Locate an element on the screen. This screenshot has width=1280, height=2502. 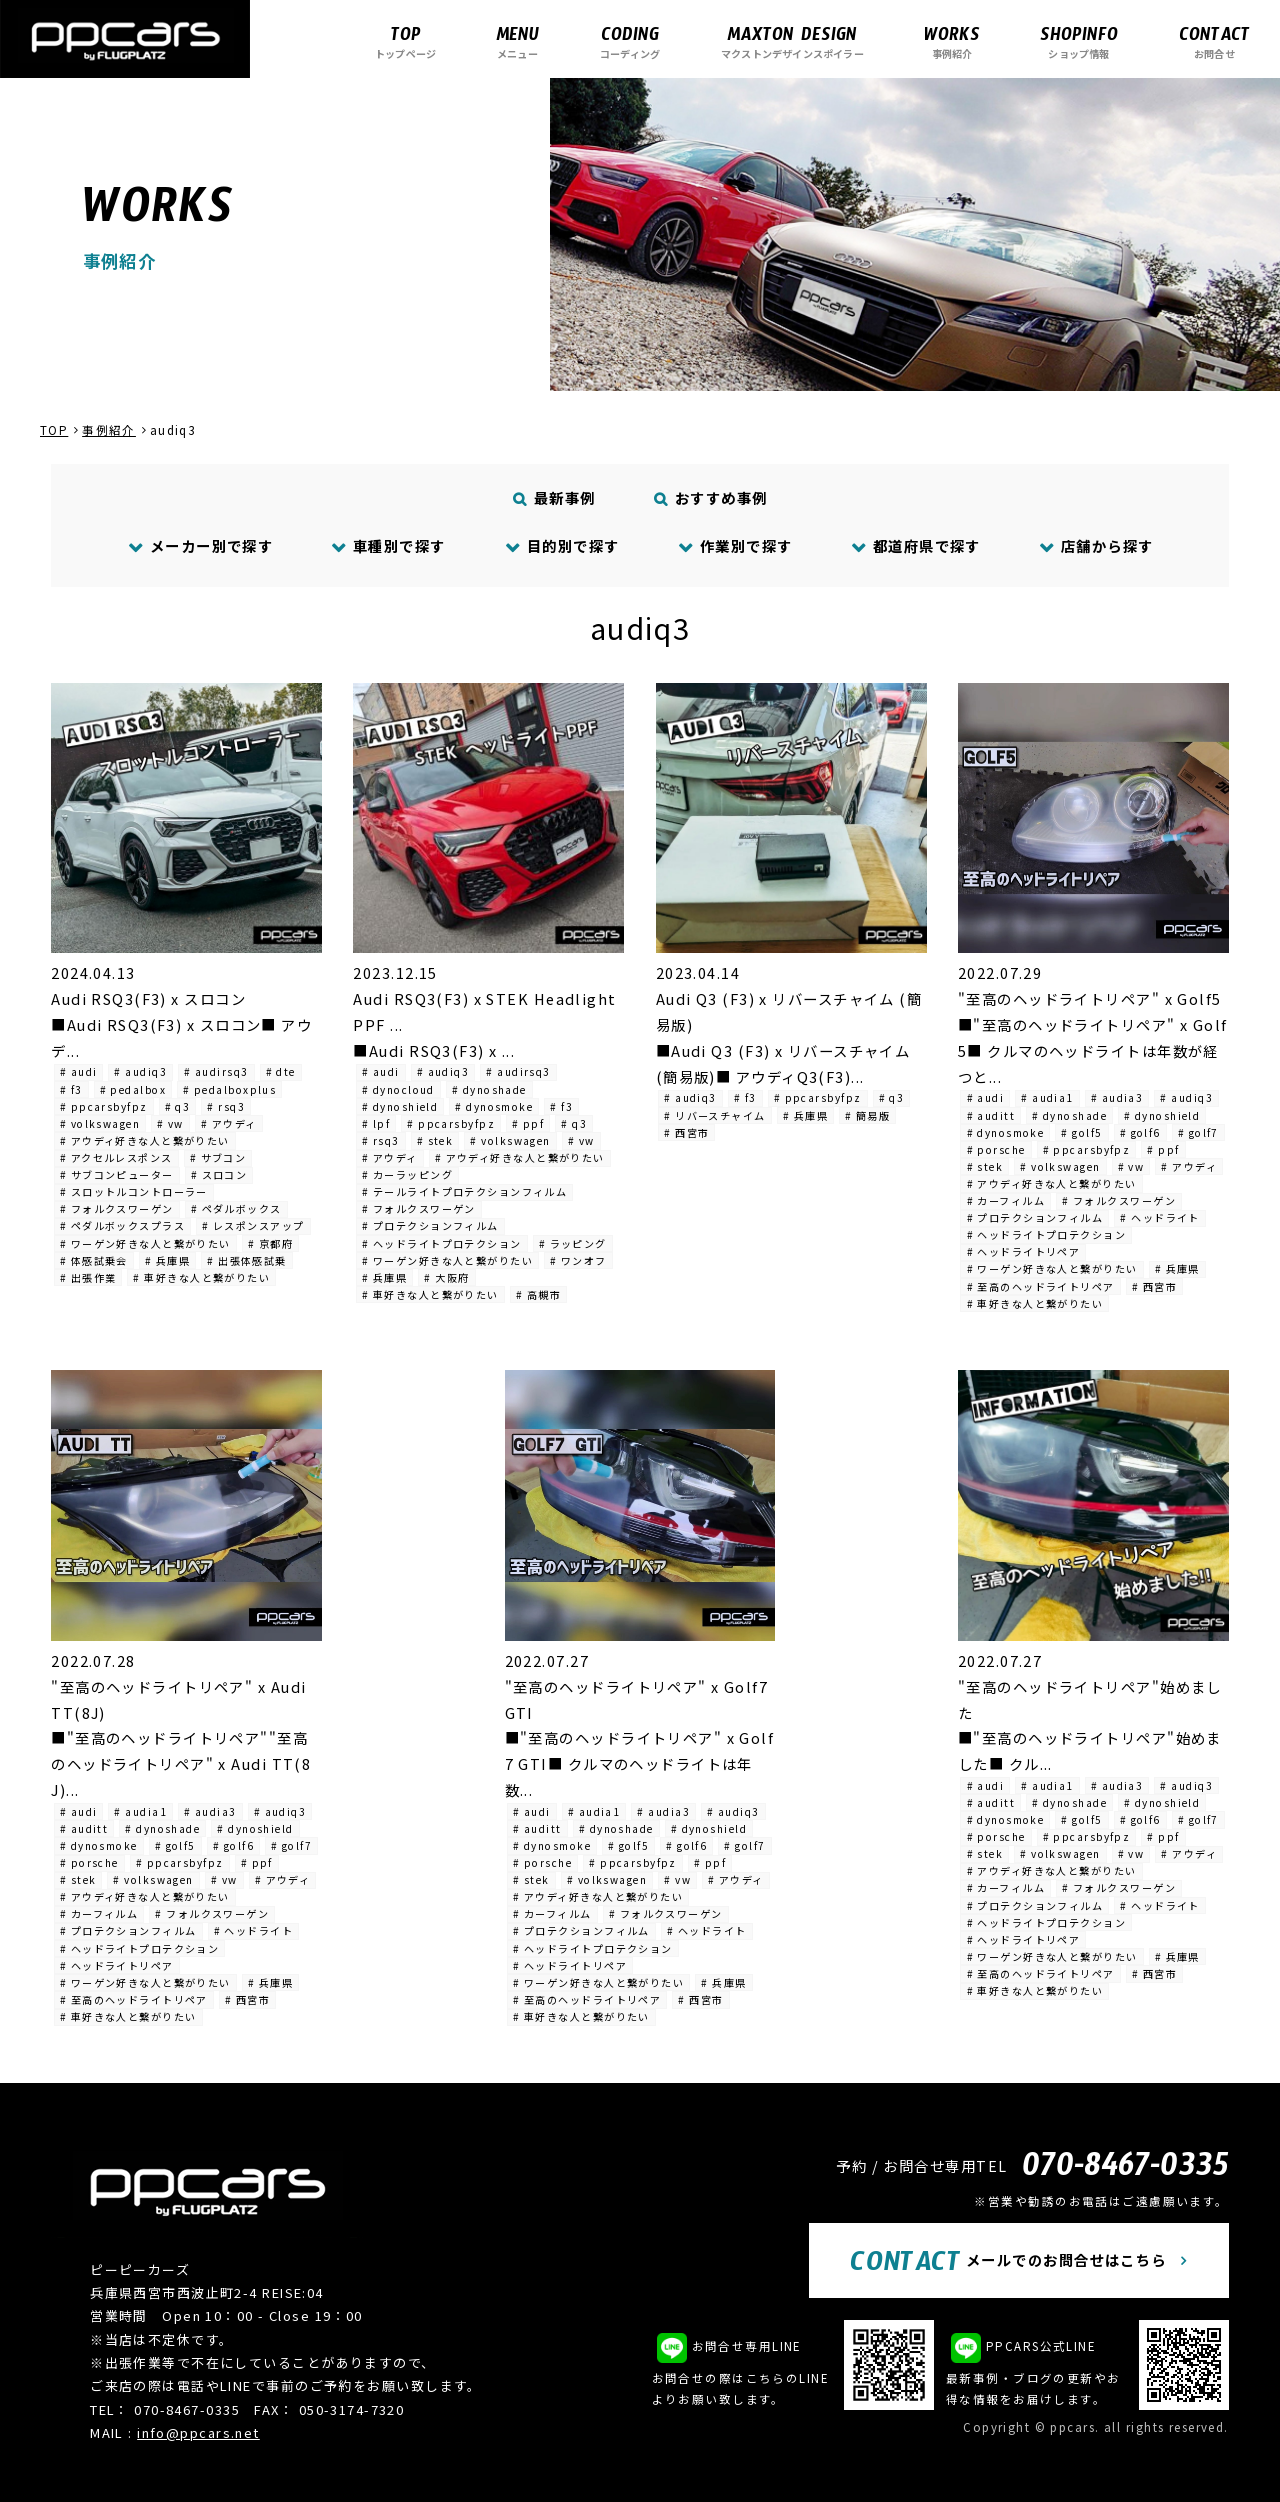
# カーフィルム is located at coordinates (1006, 1200).